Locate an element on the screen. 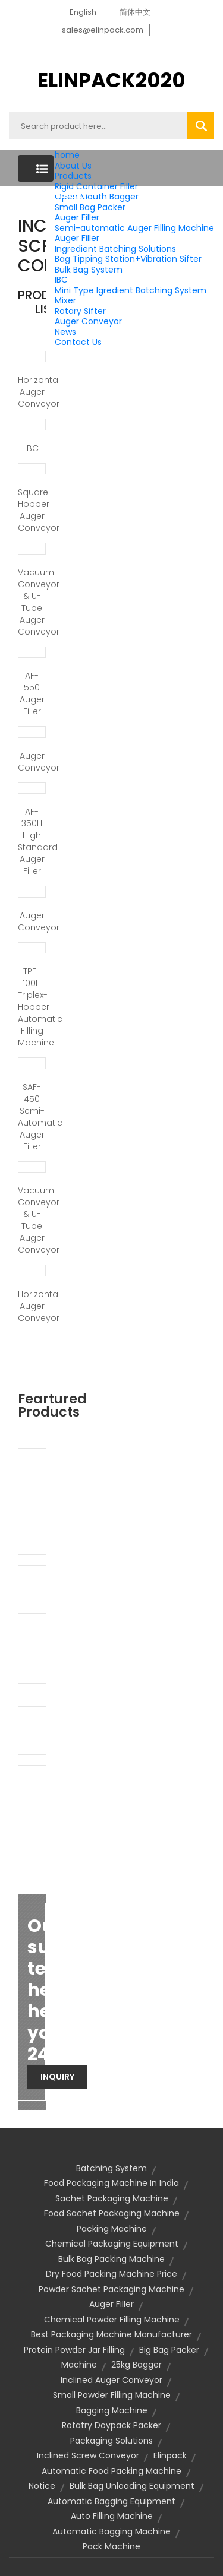  Ingredient Batching Solutions is located at coordinates (115, 249).